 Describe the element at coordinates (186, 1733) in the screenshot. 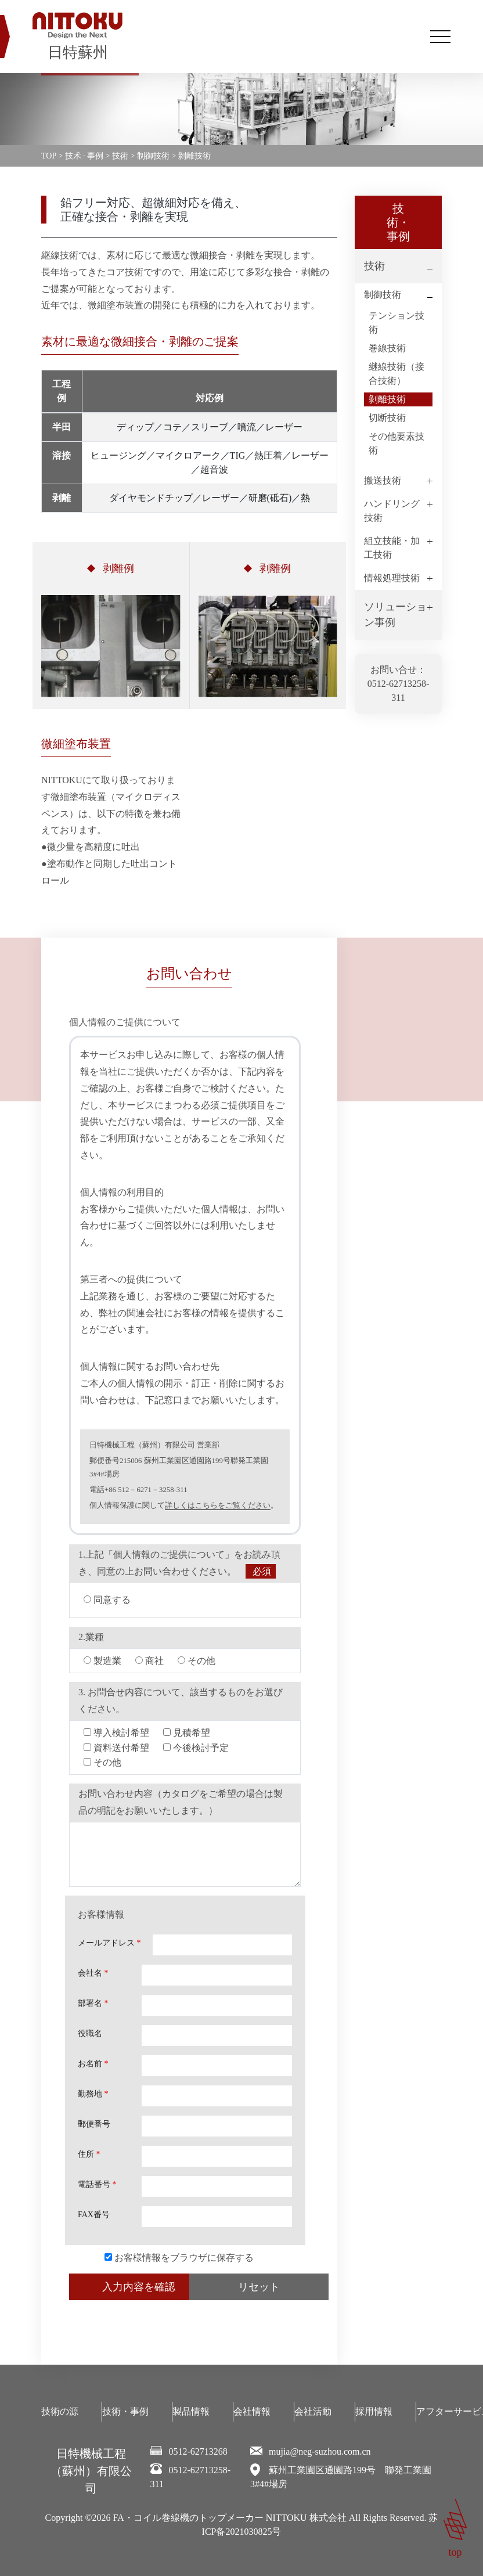

I see `見積希望` at that location.